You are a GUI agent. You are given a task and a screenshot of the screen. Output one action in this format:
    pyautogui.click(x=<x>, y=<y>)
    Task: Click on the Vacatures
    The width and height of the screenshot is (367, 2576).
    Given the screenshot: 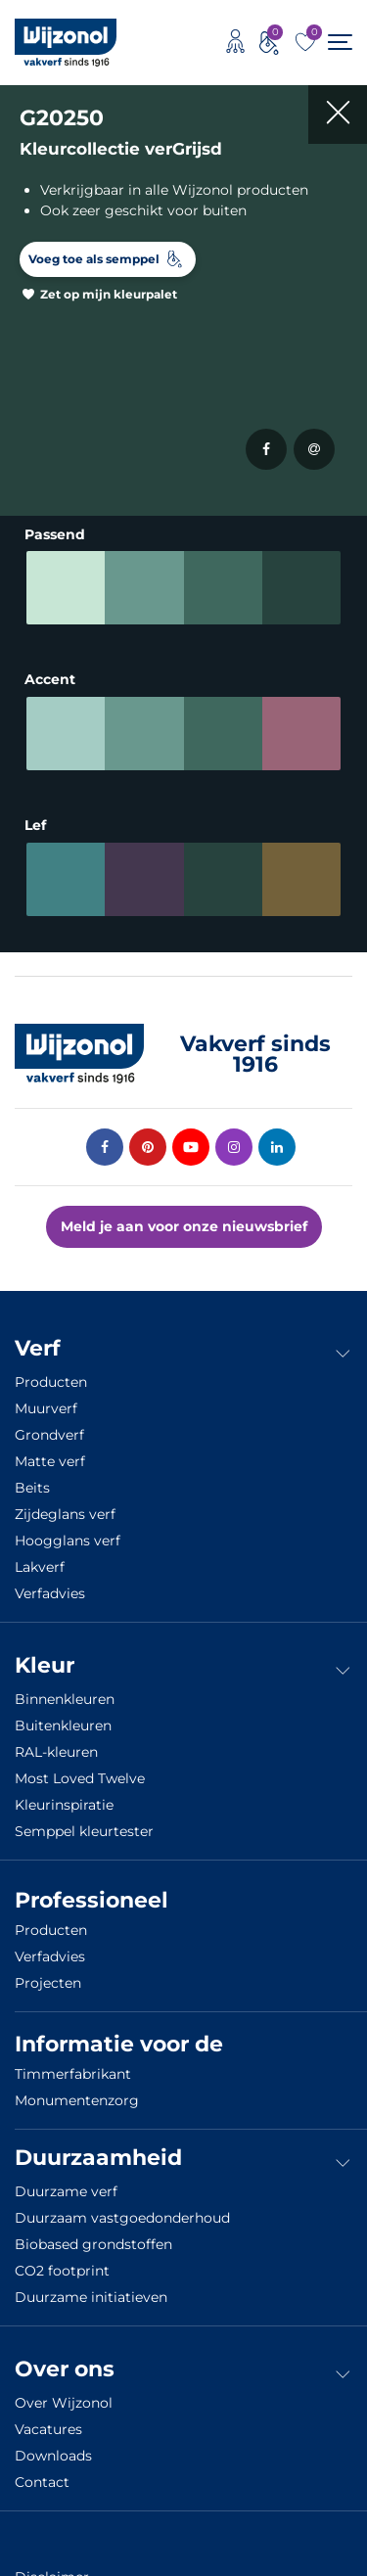 What is the action you would take?
    pyautogui.click(x=48, y=2429)
    